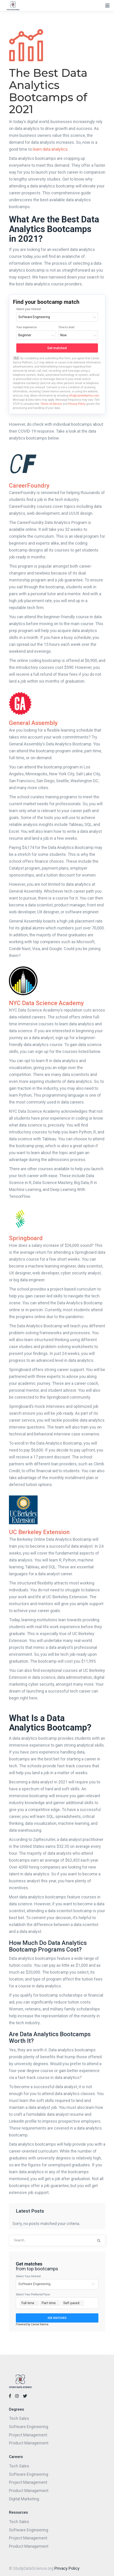 The image size is (114, 2576). Describe the element at coordinates (26, 1238) in the screenshot. I see `Springboard` at that location.